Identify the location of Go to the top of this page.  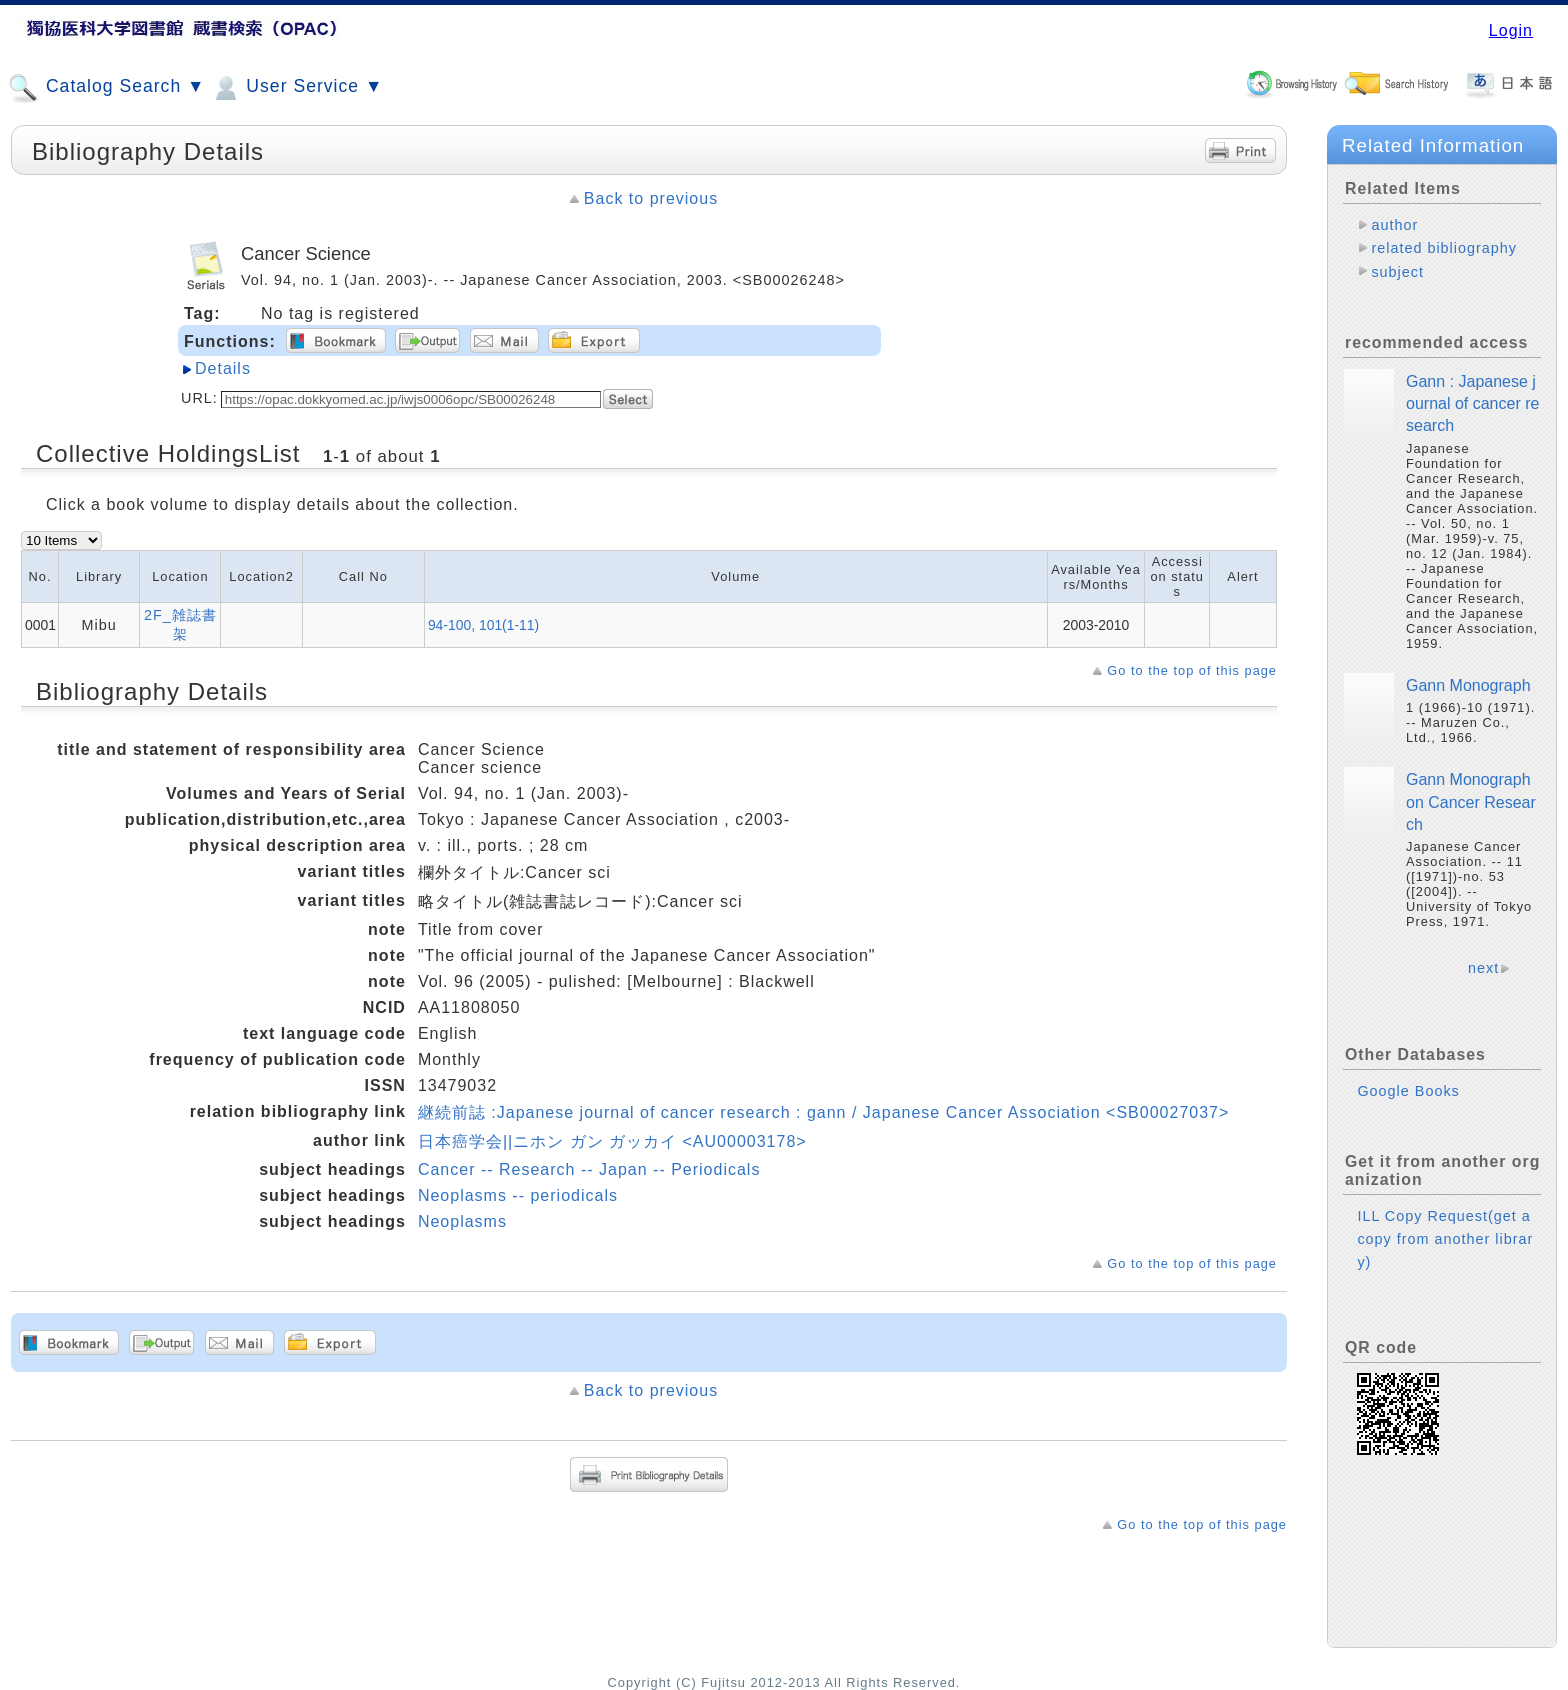
(1192, 670).